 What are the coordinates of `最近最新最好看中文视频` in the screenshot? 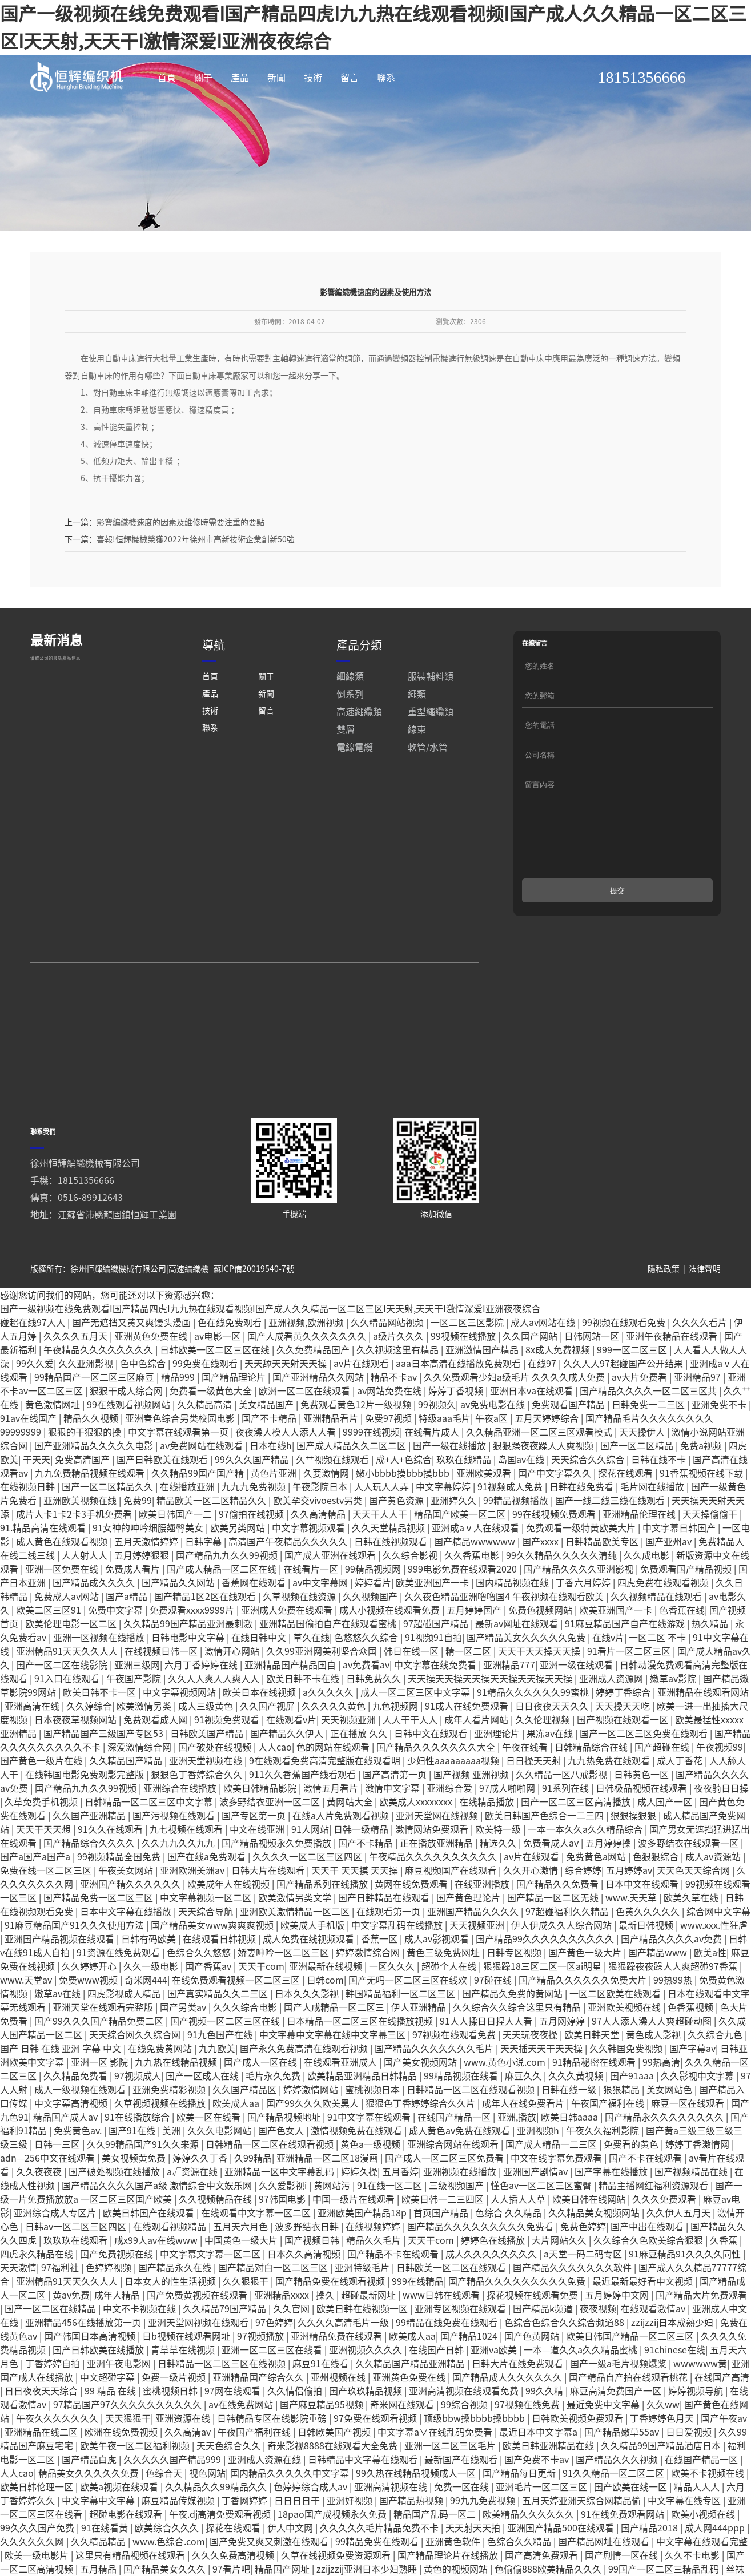 It's located at (643, 2322).